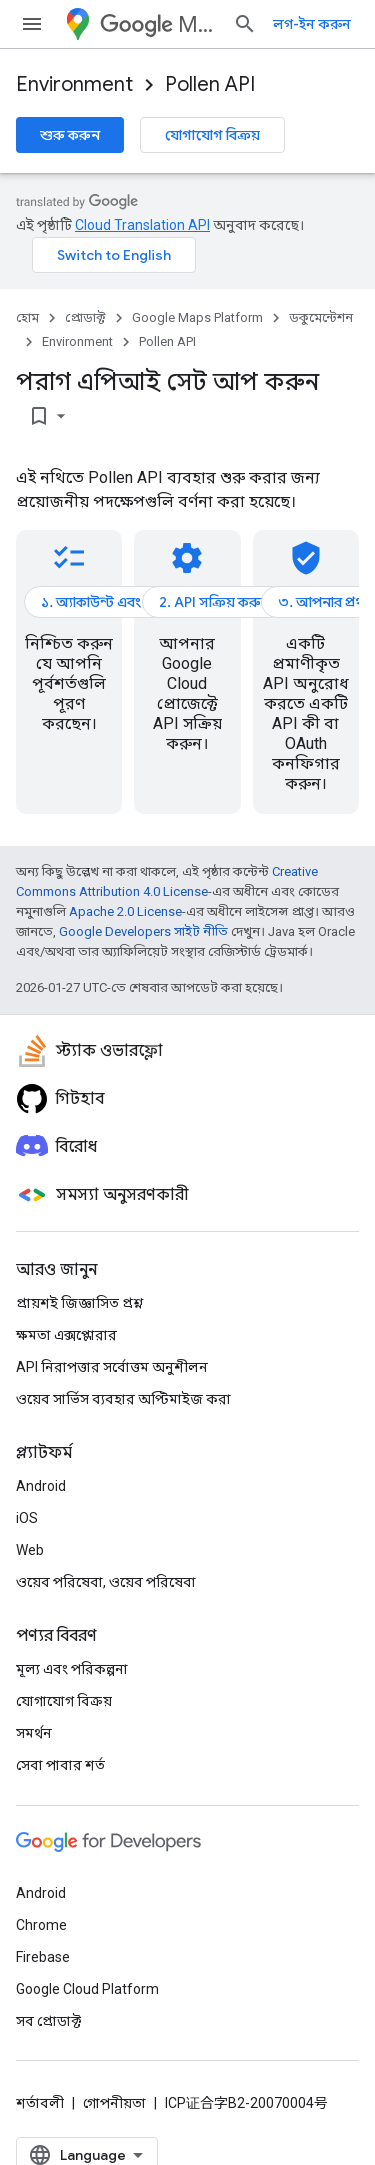  I want to click on প্রায়শই জিজ্ঞাসিত প্রশ্ন, so click(79, 1303).